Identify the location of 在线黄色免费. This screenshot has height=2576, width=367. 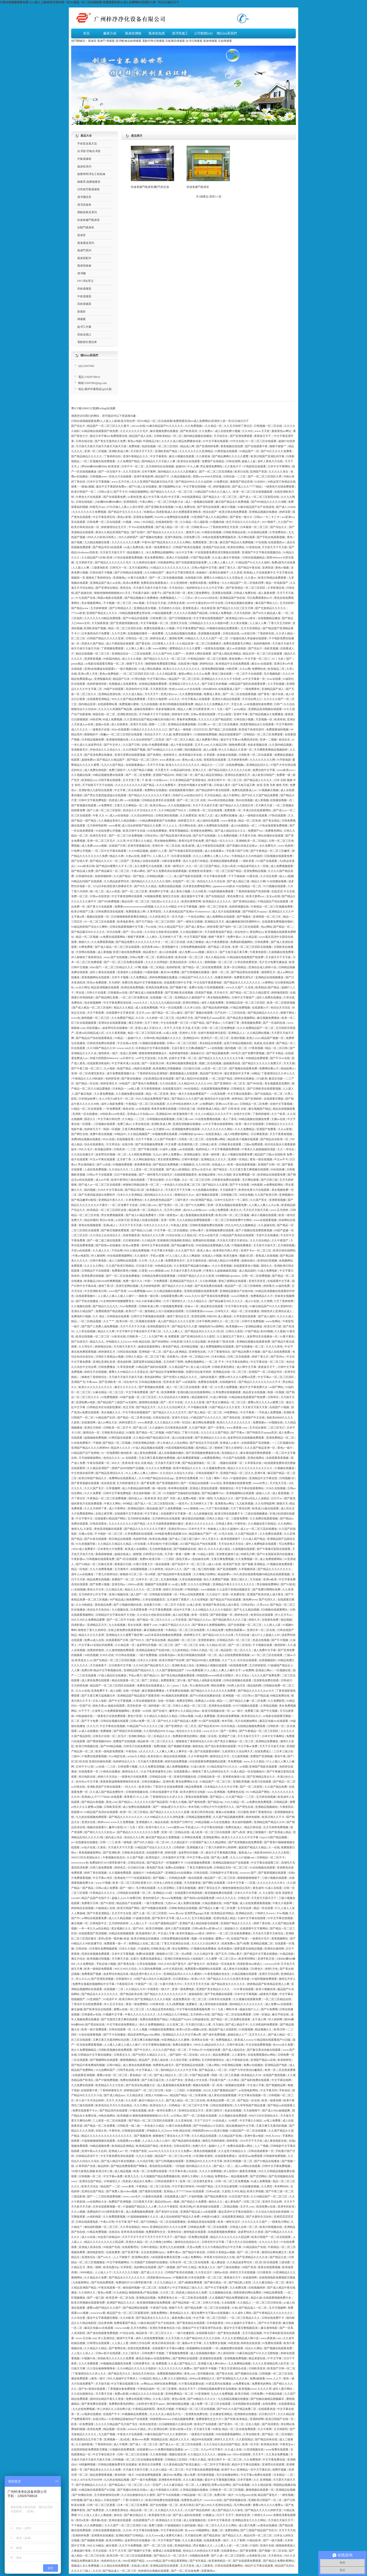
(270, 1619).